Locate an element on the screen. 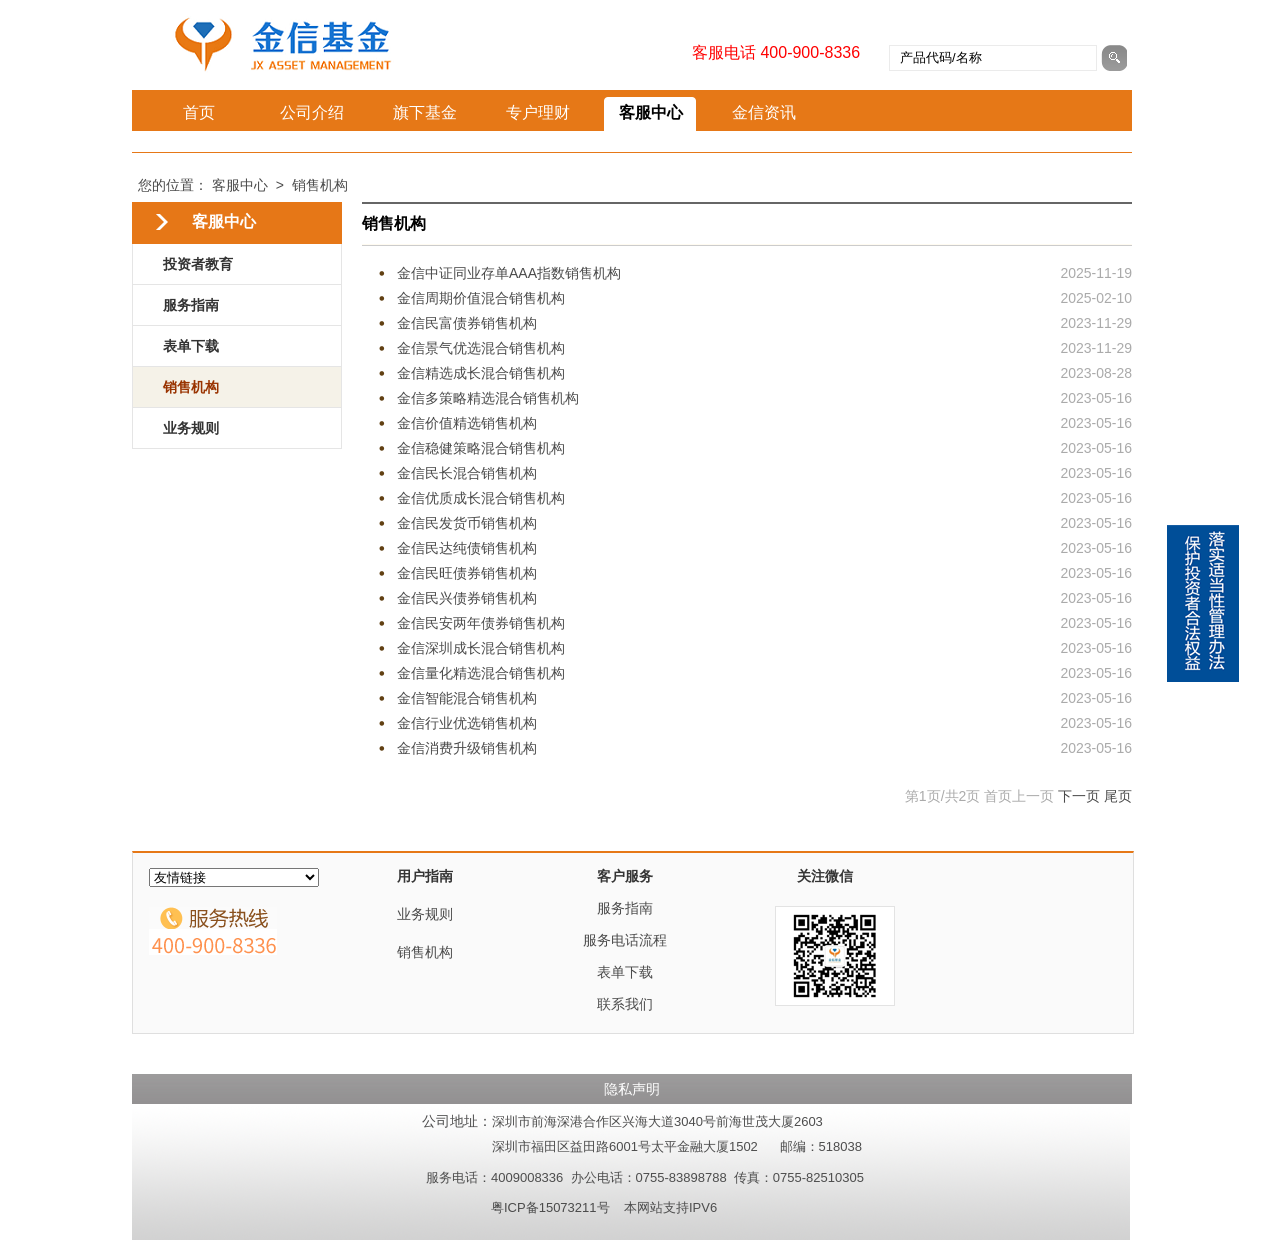 This screenshot has width=1264, height=1240. 专户理财 is located at coordinates (538, 112).